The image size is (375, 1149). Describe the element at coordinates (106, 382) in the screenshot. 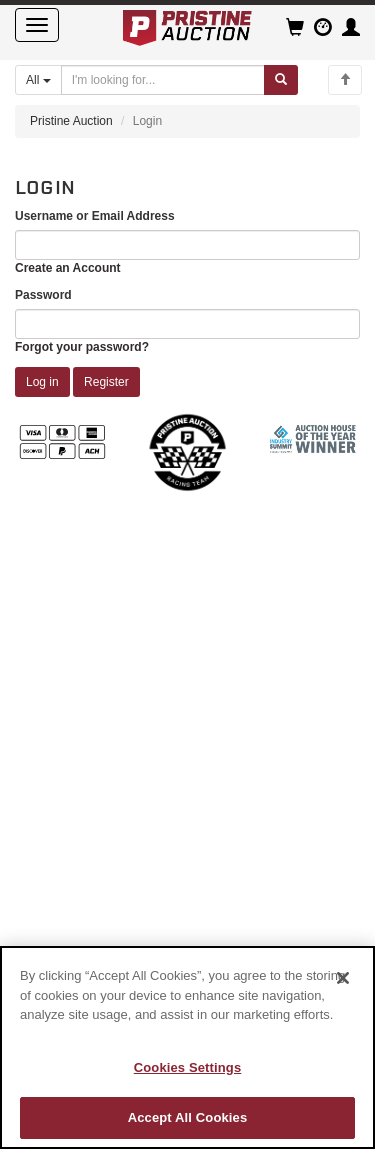

I see `Register` at that location.